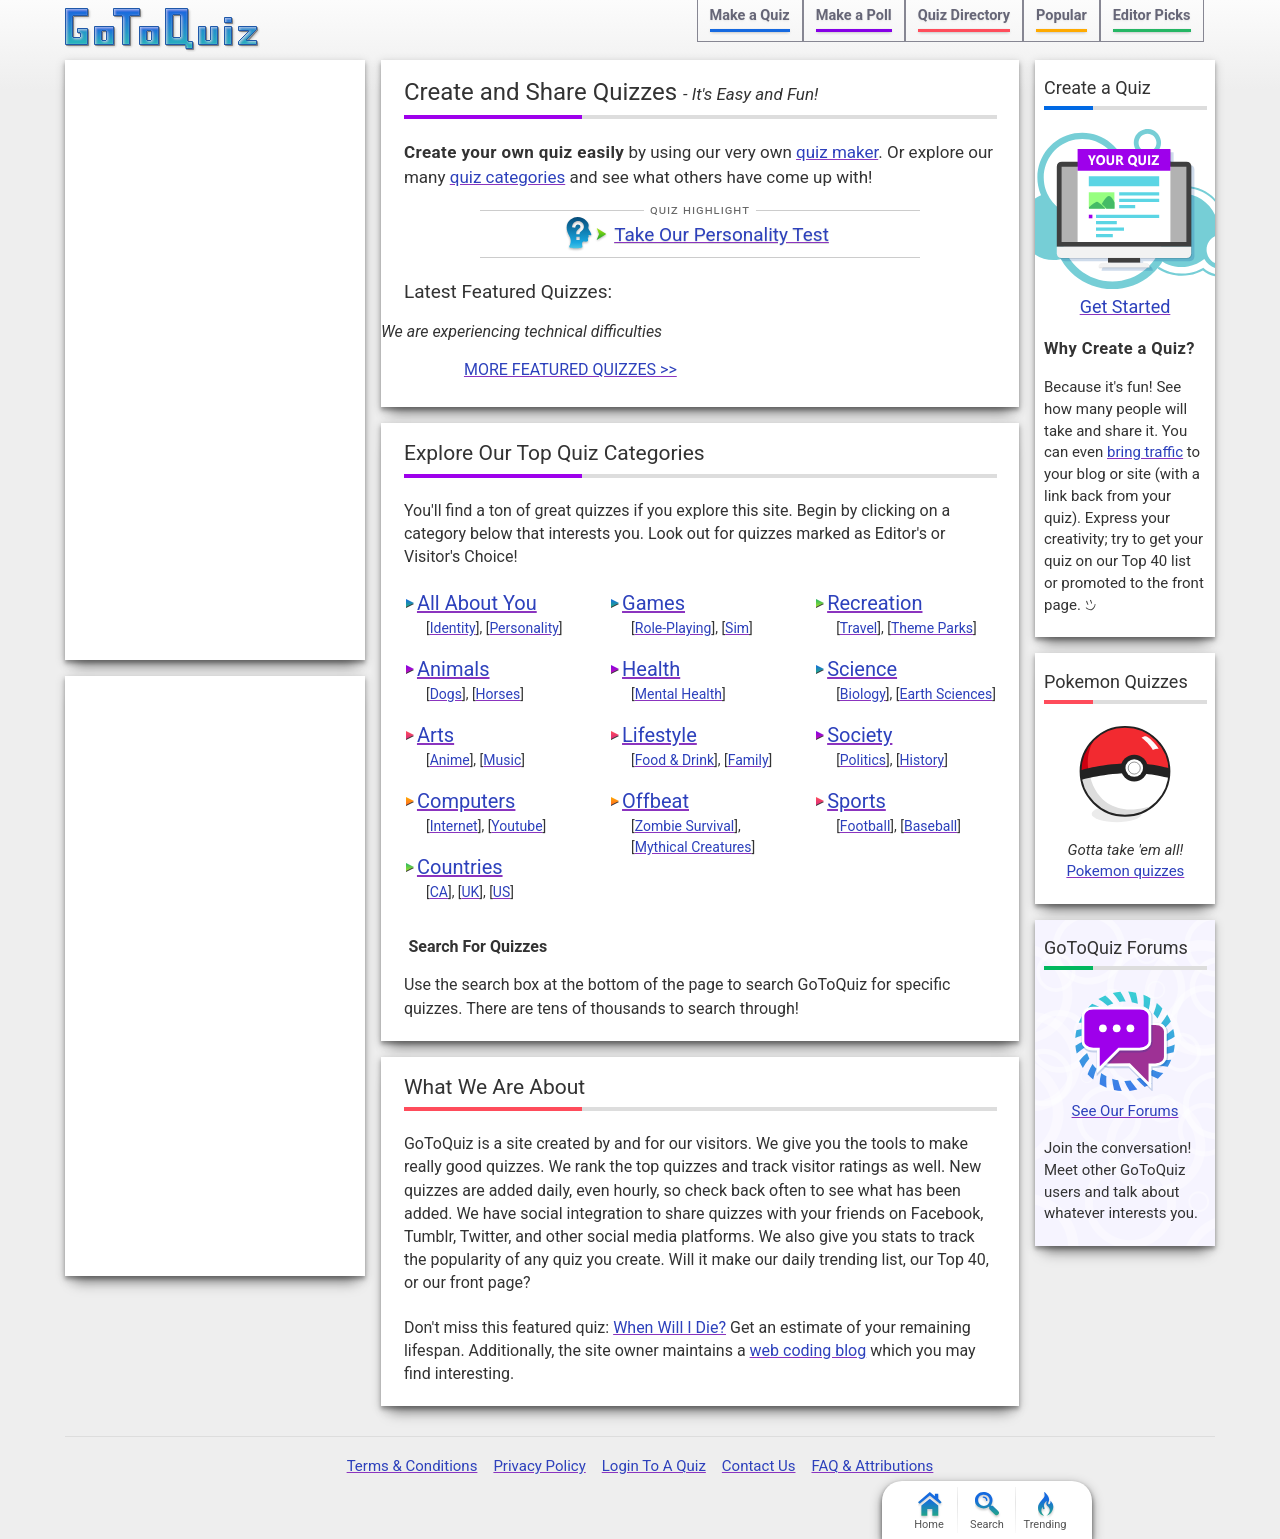 This screenshot has height=1539, width=1280. I want to click on Trending, so click(1045, 1511).